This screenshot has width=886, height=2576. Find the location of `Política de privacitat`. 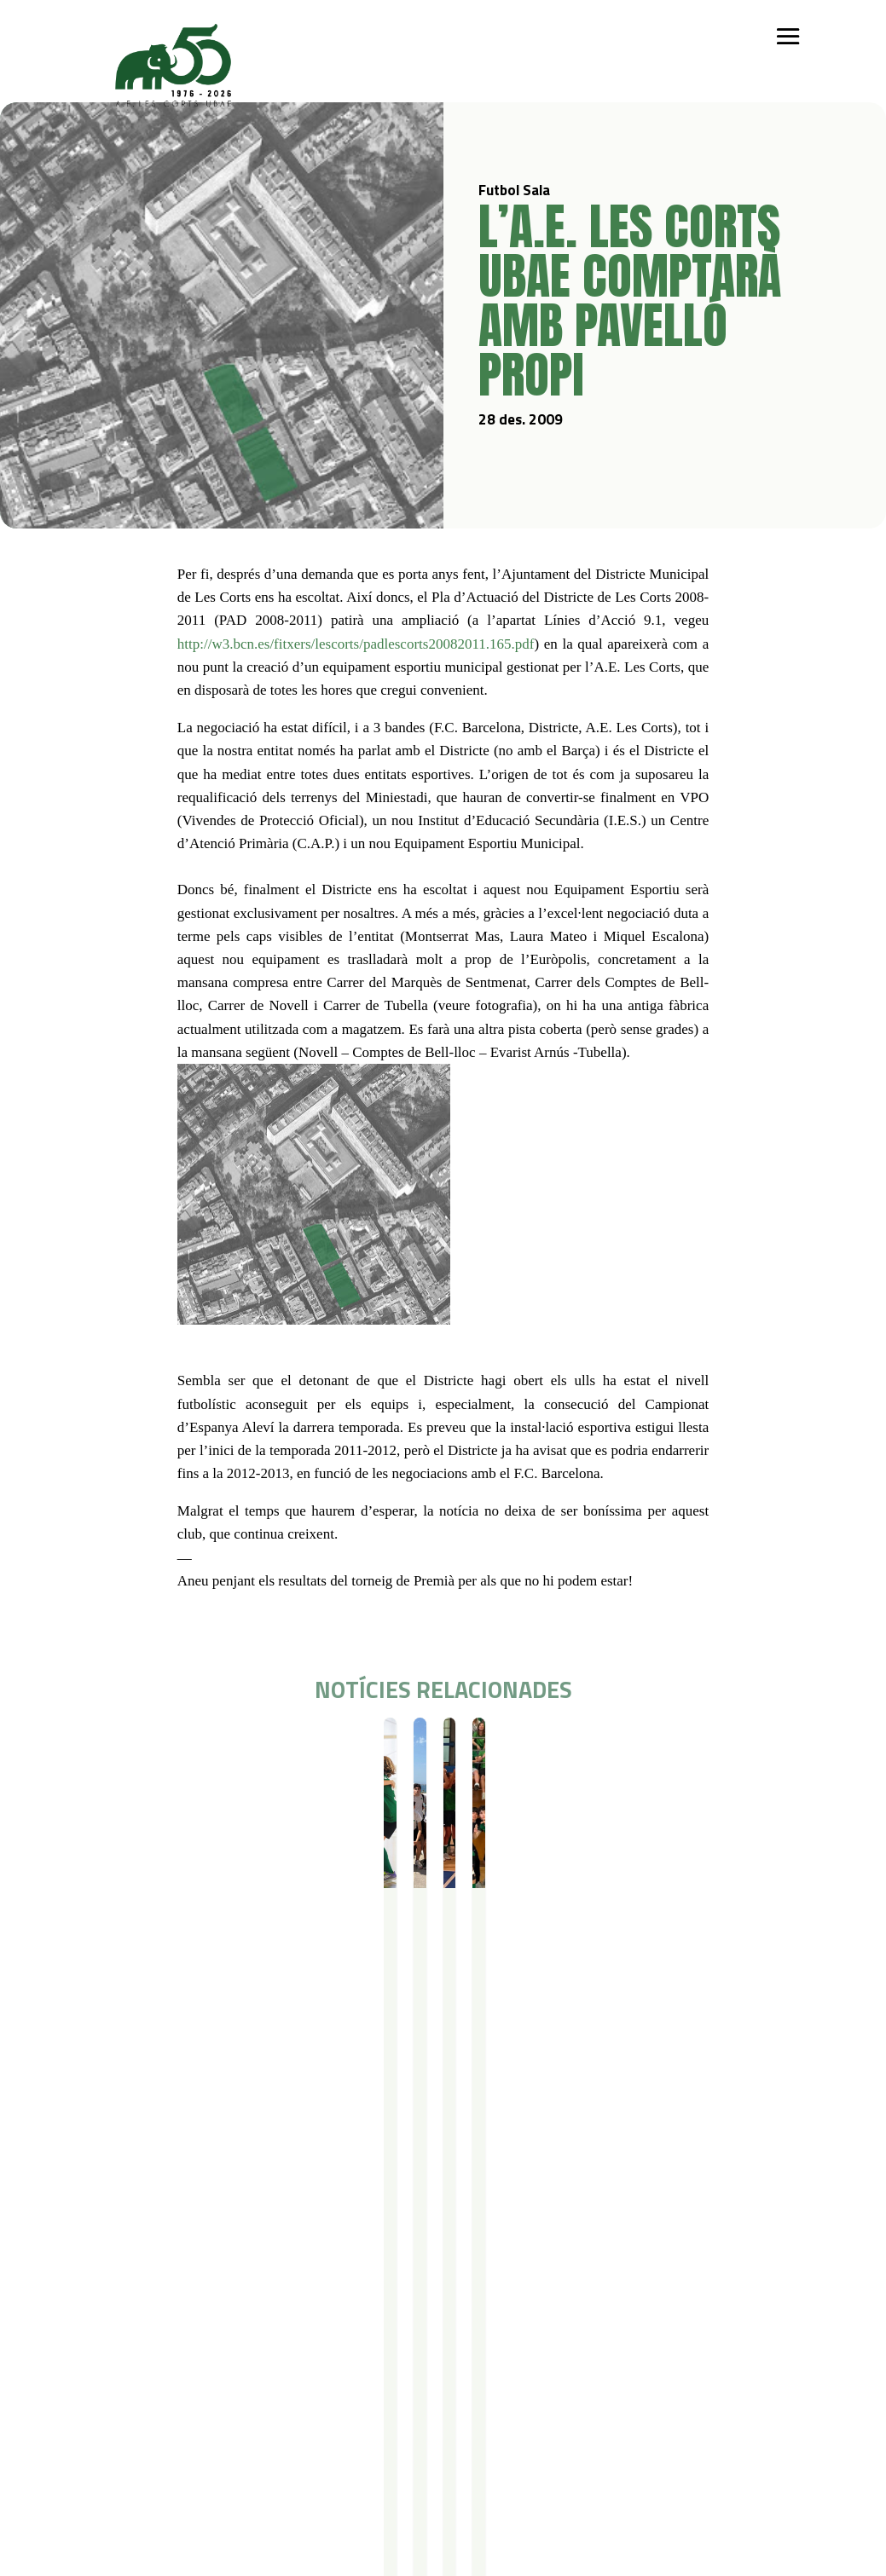

Política de privacitat is located at coordinates (234, 2443).